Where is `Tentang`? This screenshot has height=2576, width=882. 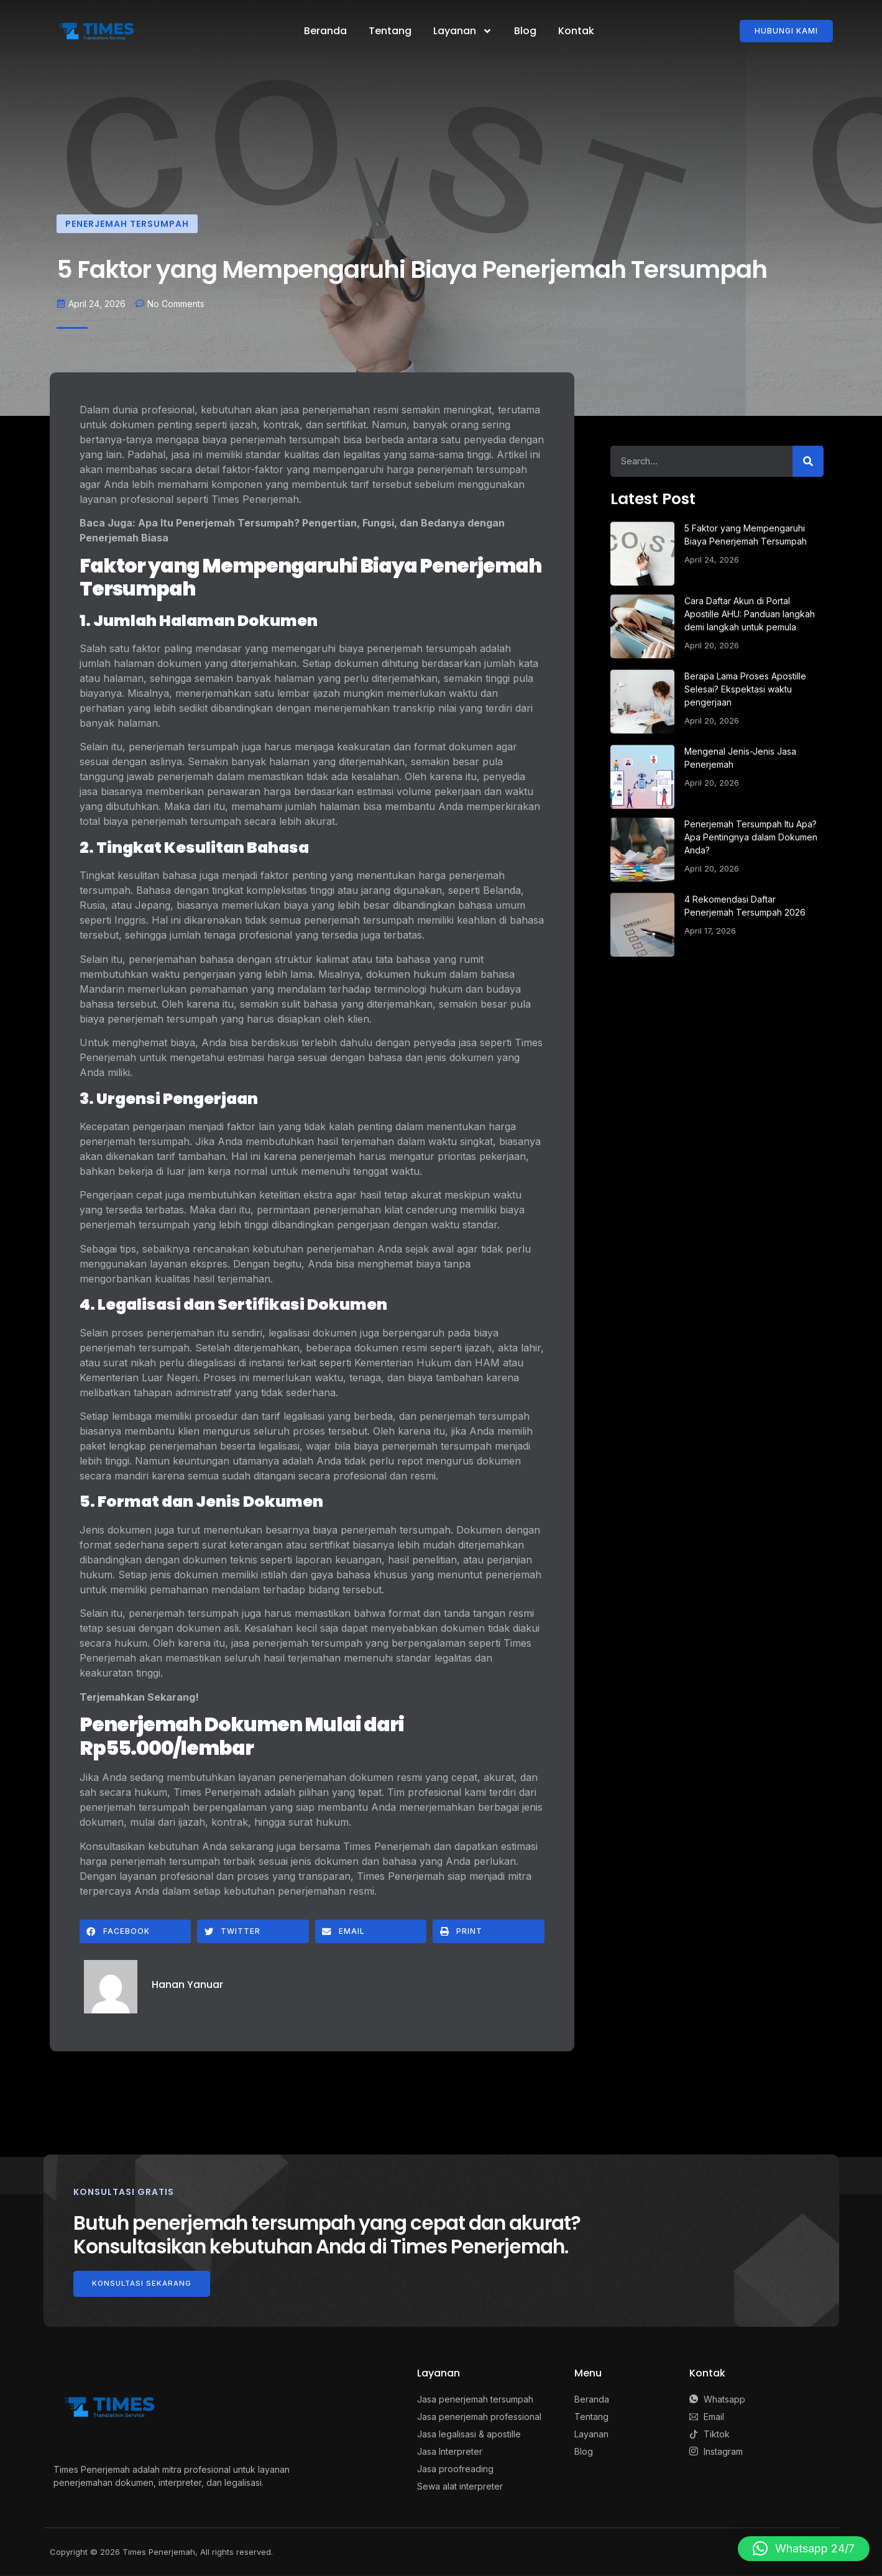 Tentang is located at coordinates (390, 31).